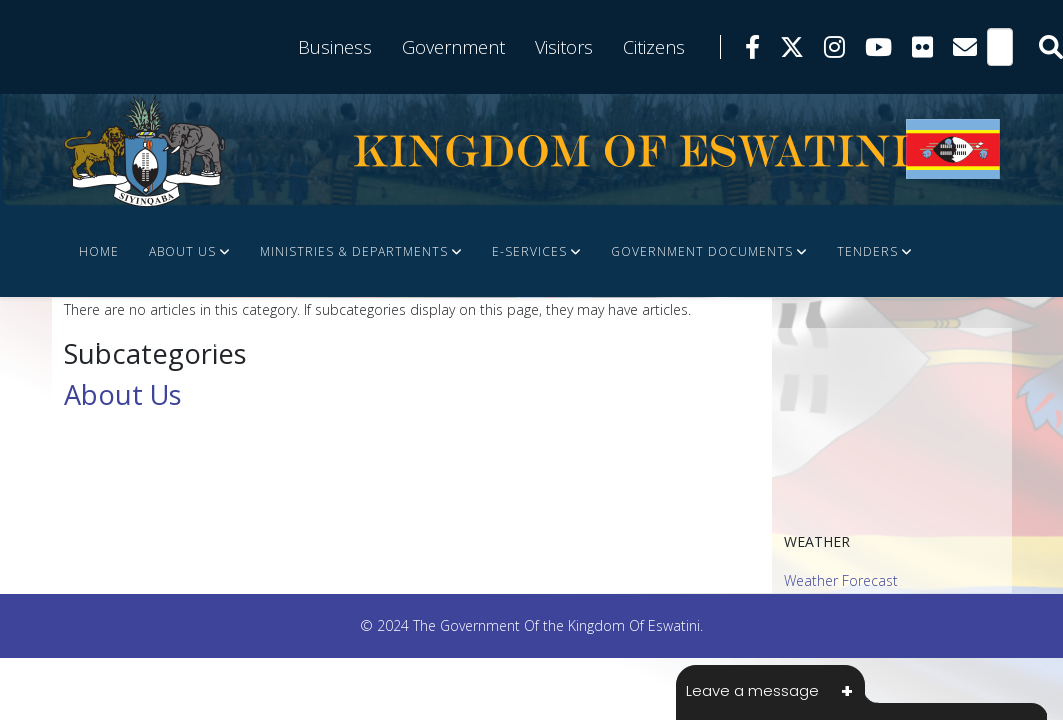  What do you see at coordinates (226, 341) in the screenshot?
I see `FINANCE DOCUMENTS` at bounding box center [226, 341].